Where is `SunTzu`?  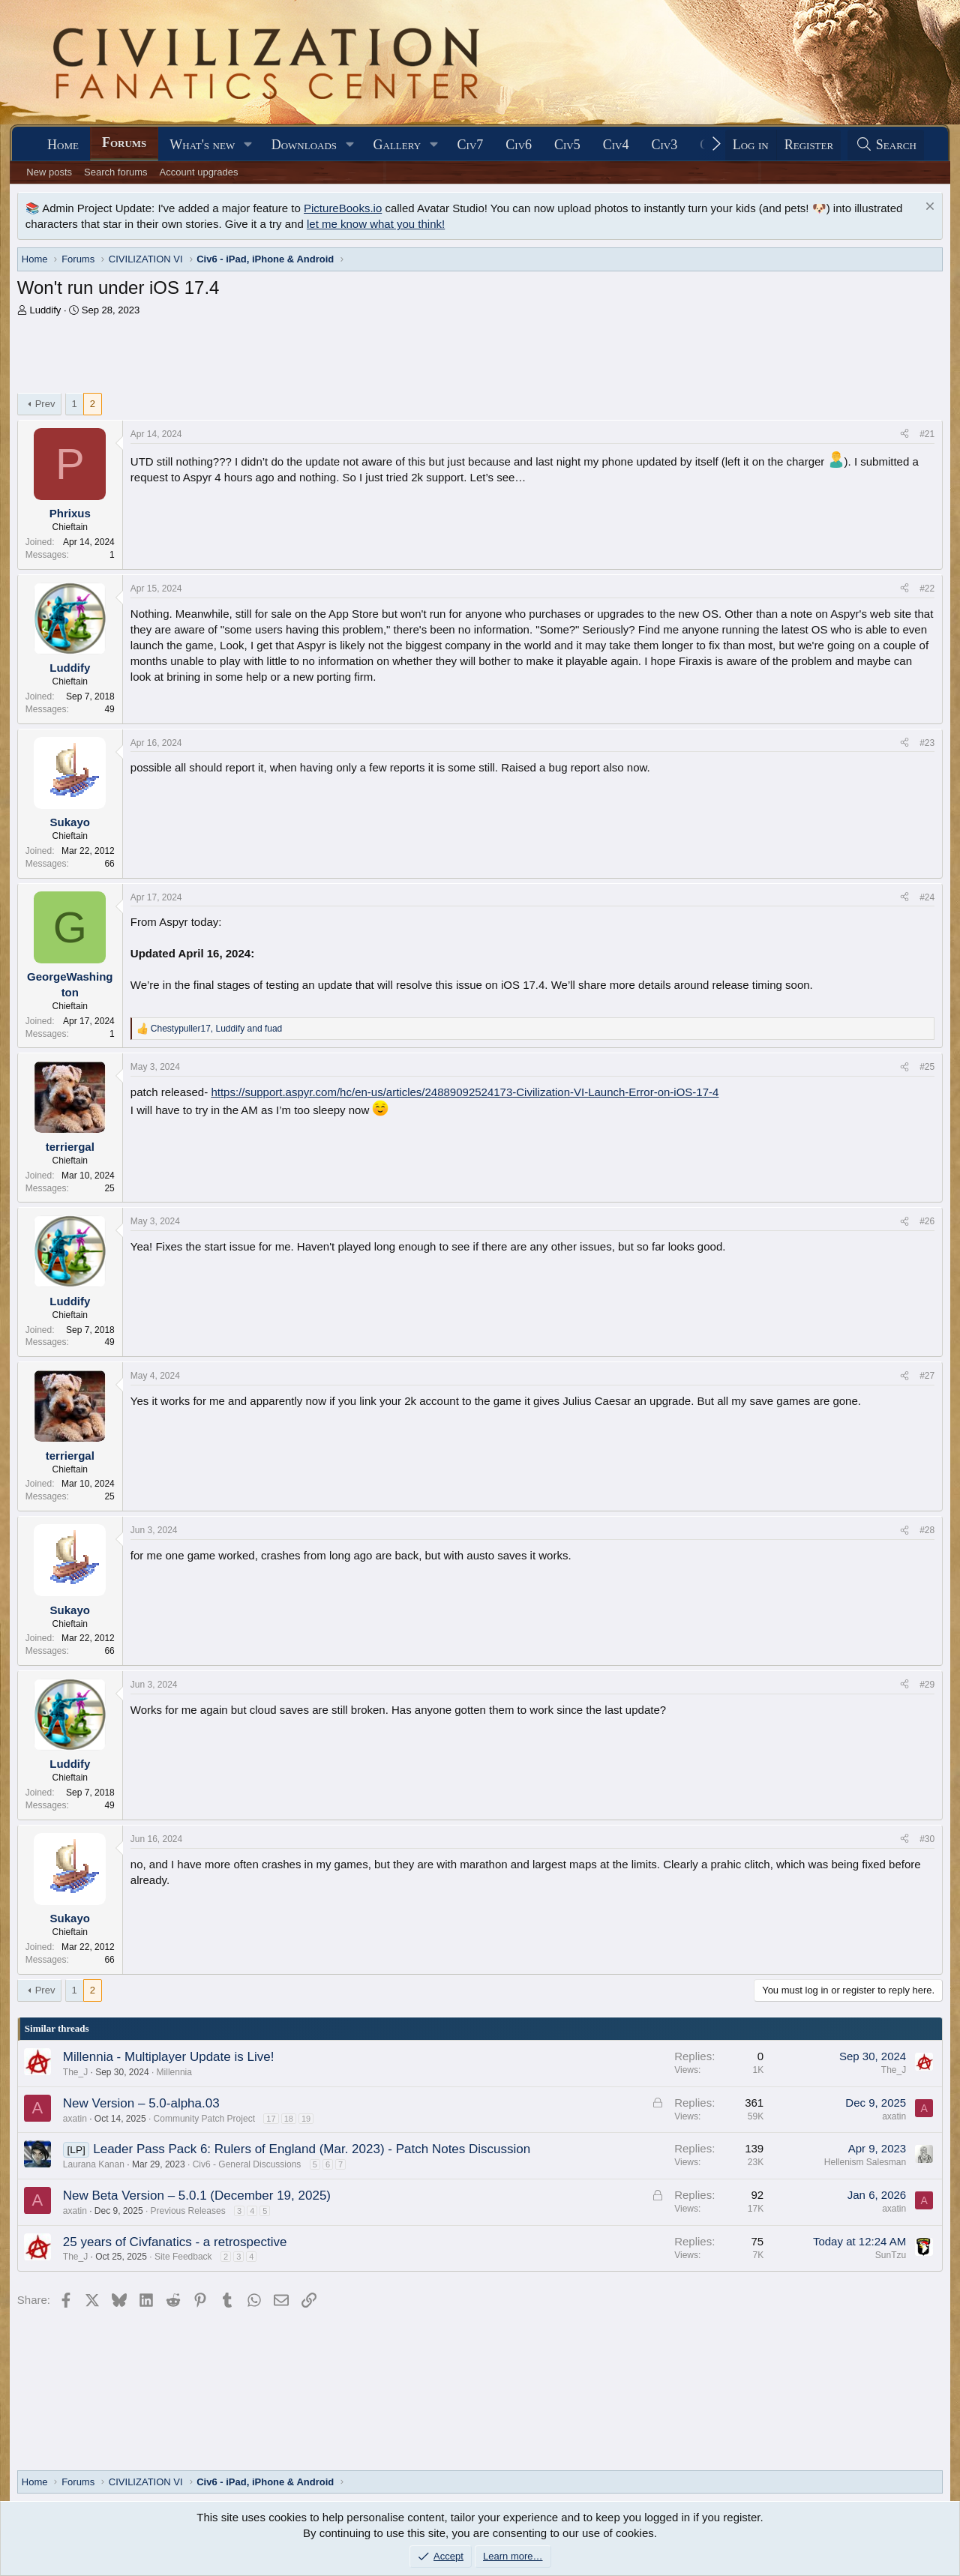 SunTzu is located at coordinates (890, 2255).